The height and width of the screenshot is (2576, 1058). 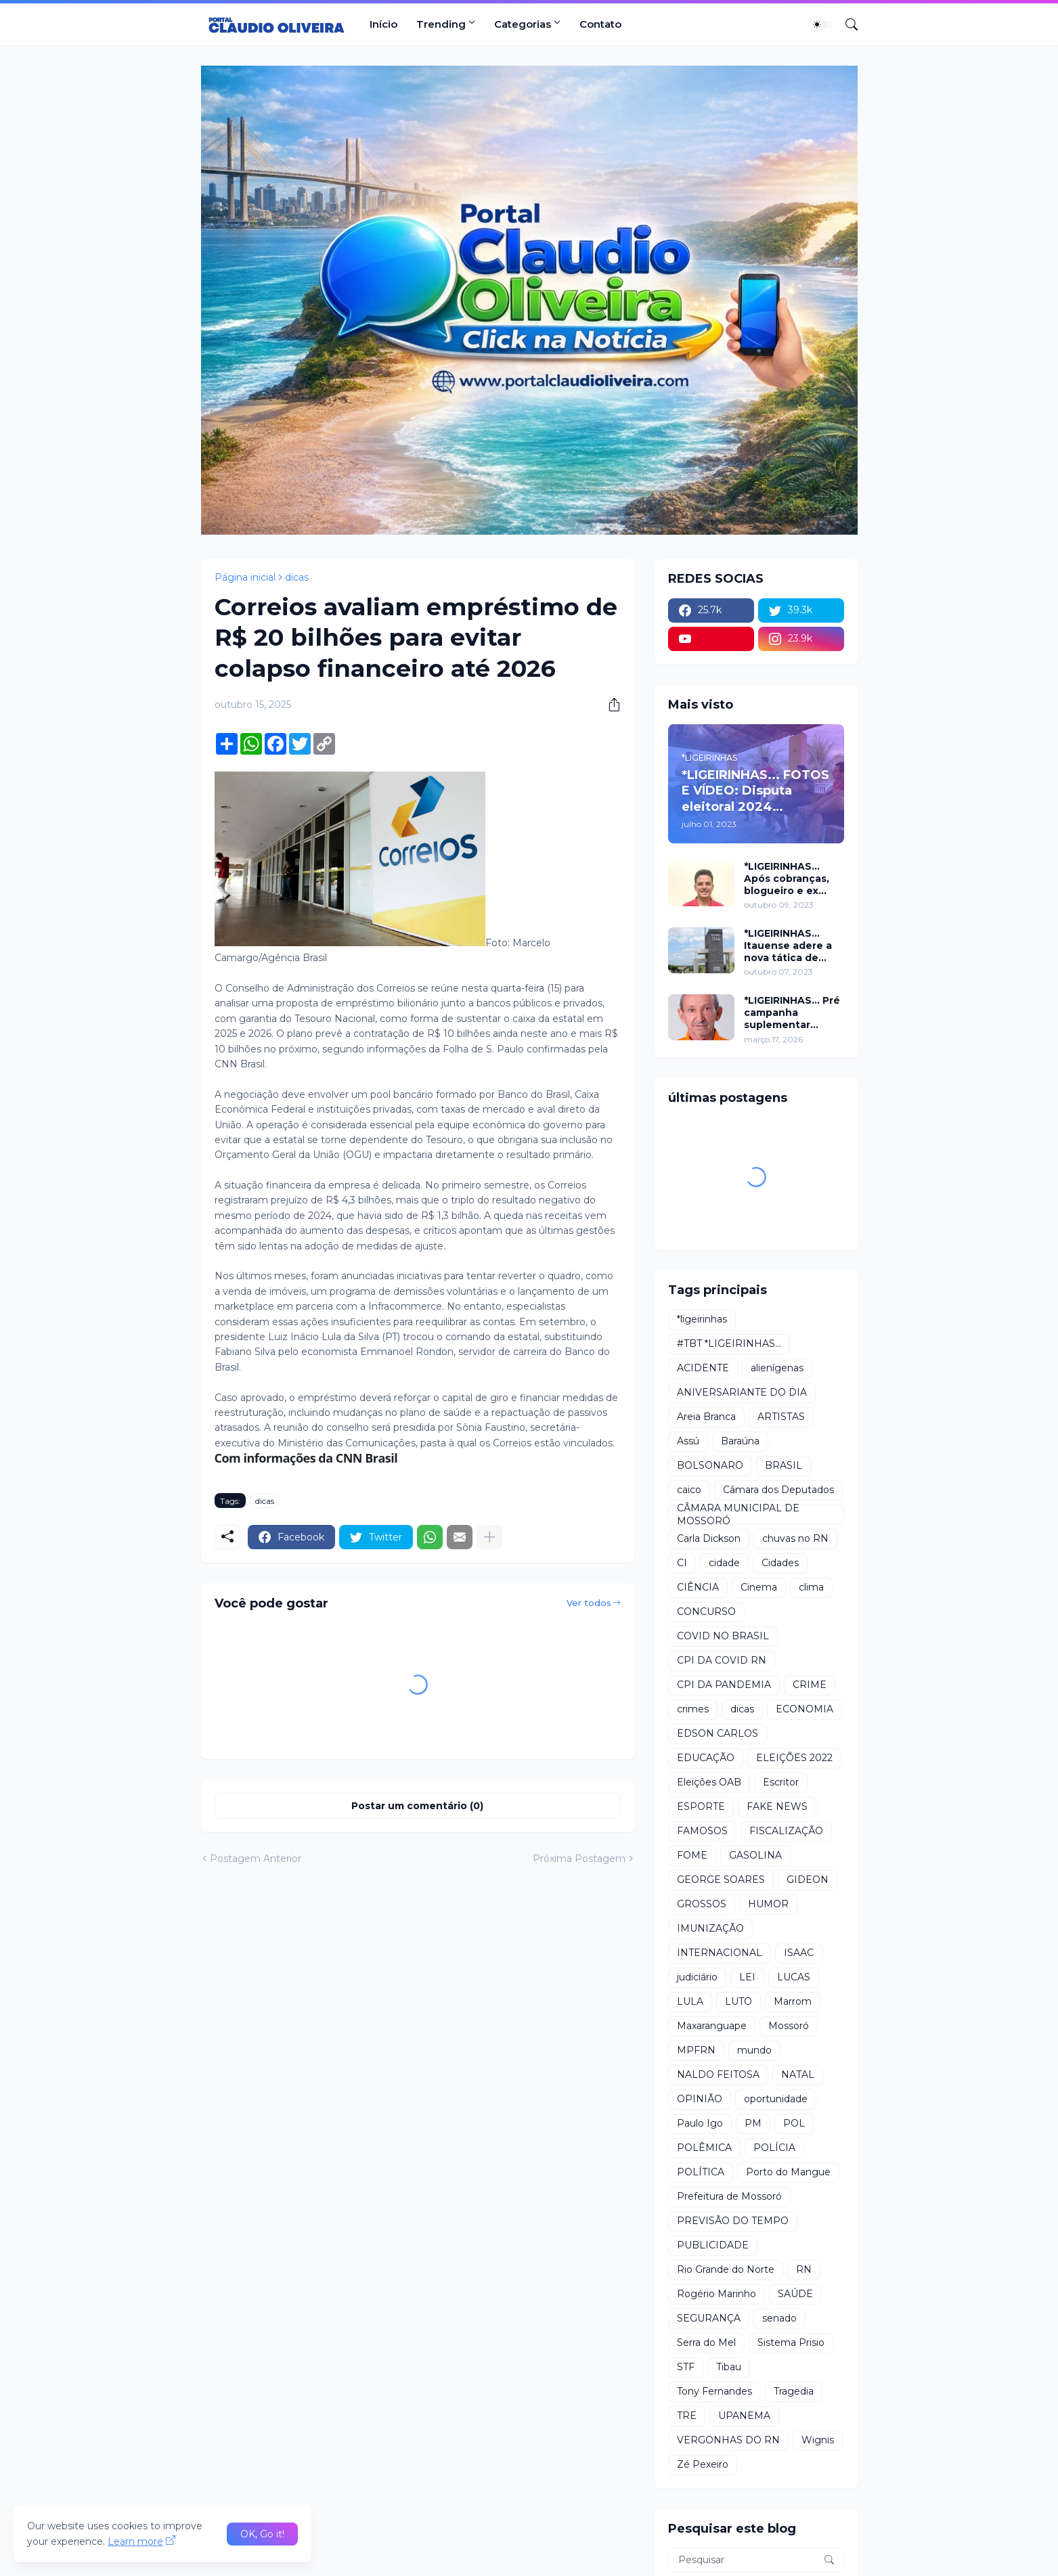 I want to click on FOME, so click(x=692, y=1855).